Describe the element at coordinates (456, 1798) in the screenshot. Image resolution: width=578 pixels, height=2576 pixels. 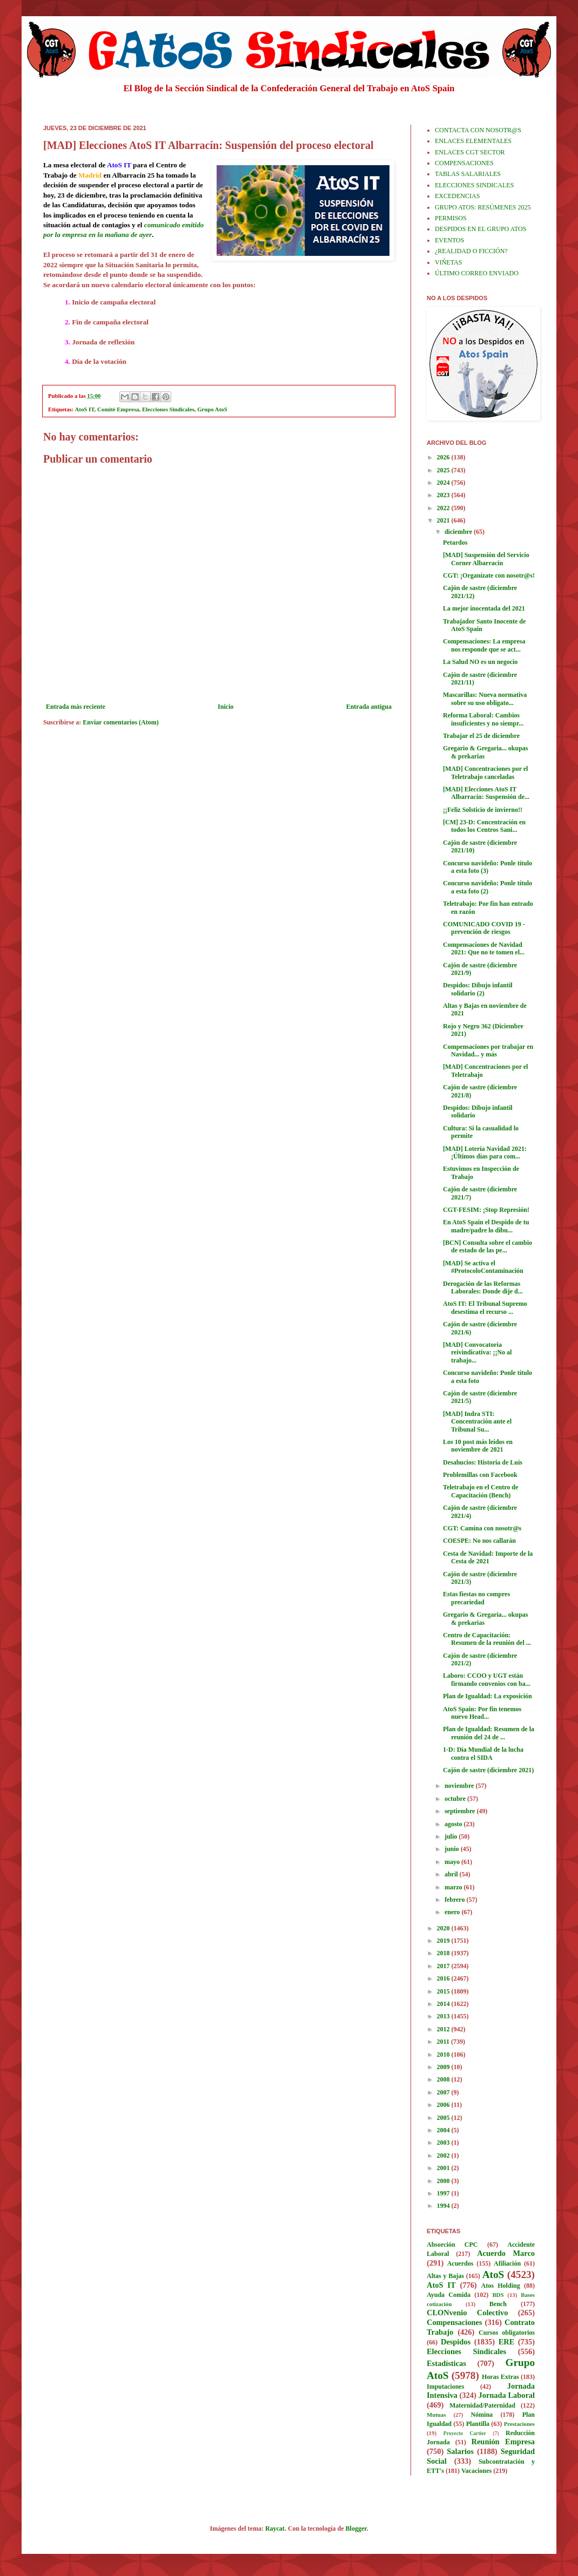
I see `octubre` at that location.